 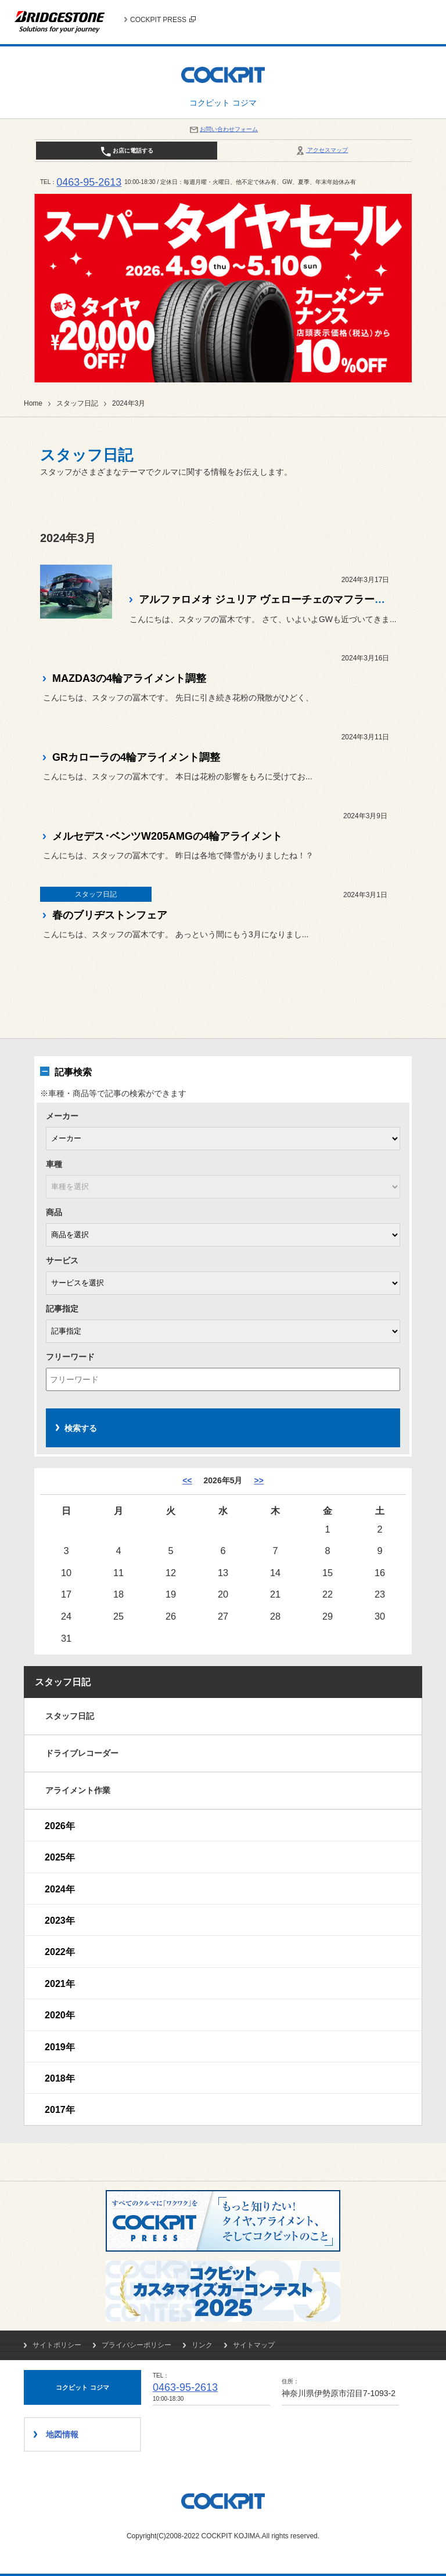 I want to click on ドライブレコーダー, so click(x=81, y=1753).